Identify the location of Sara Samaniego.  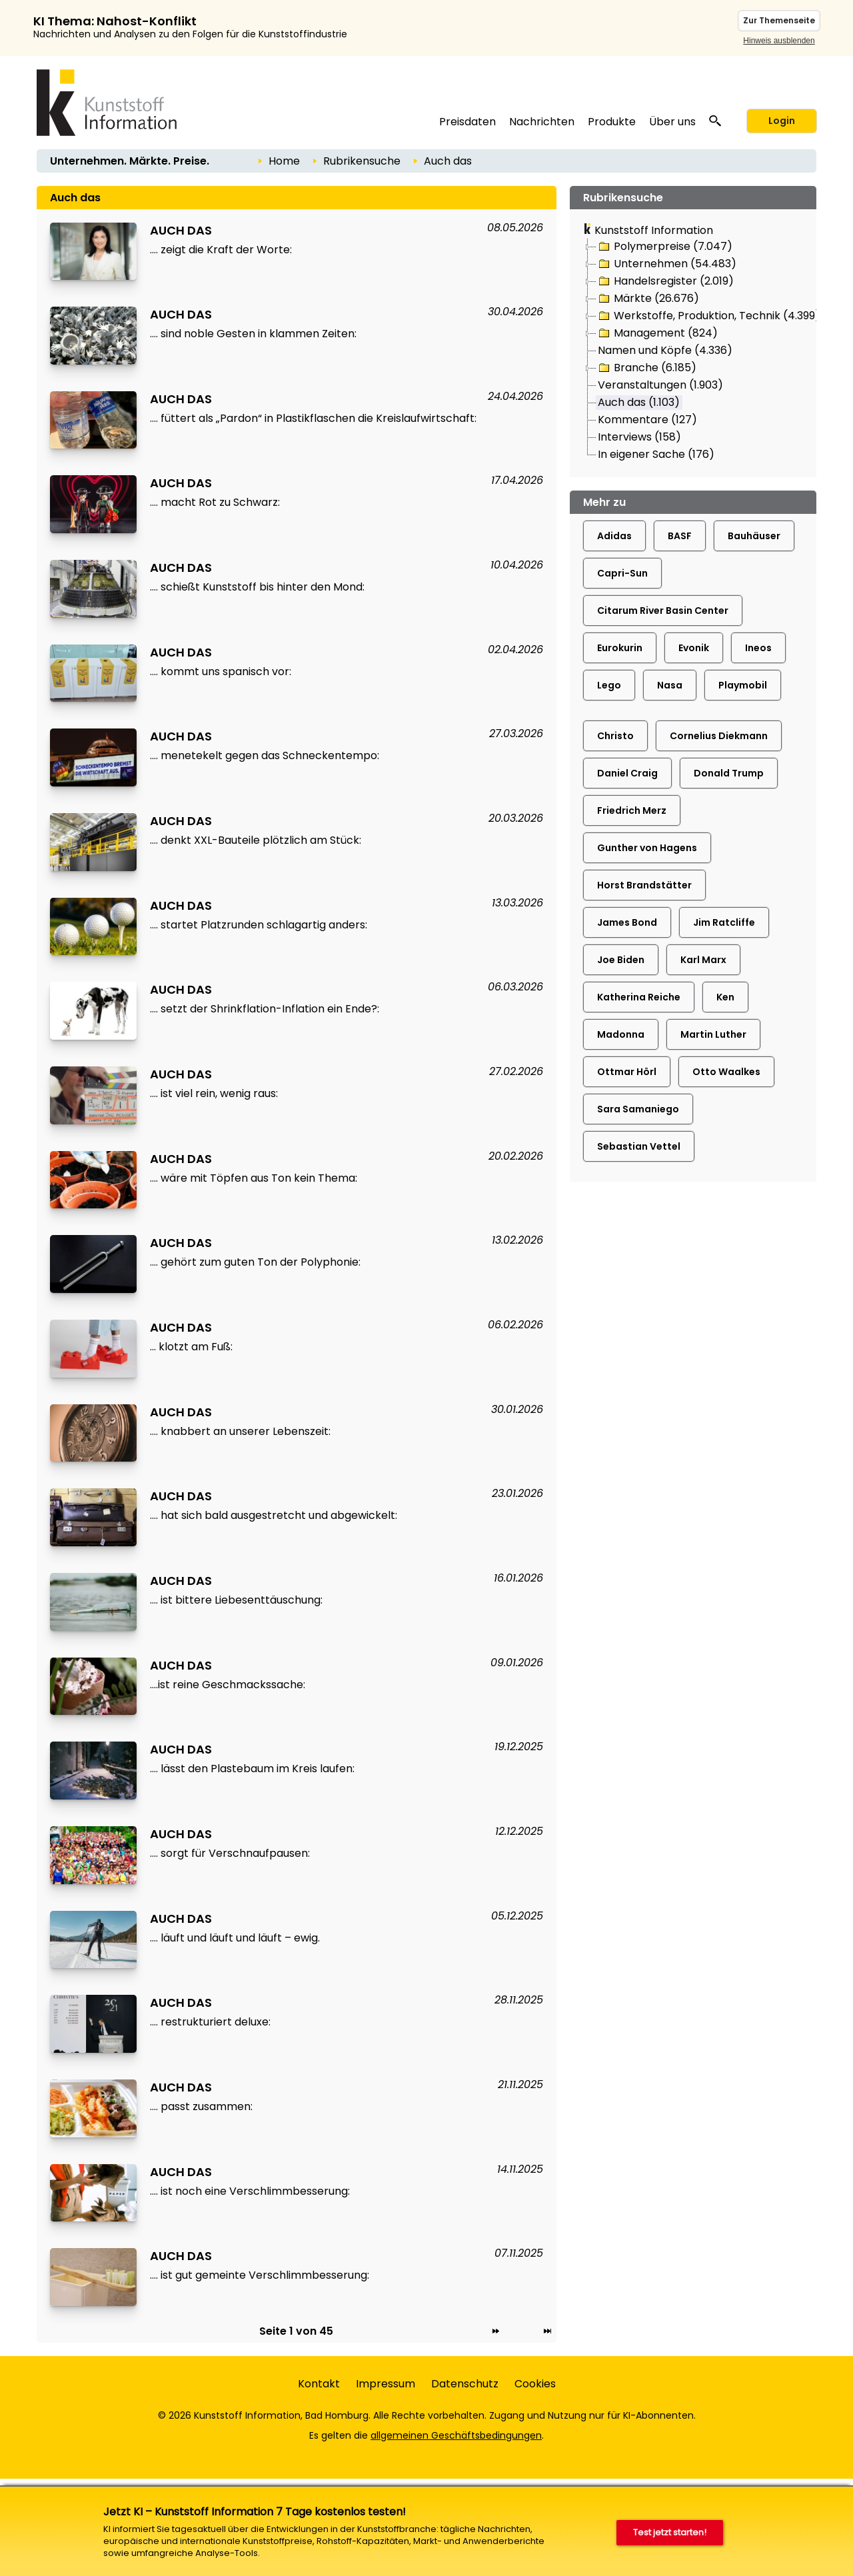
(638, 1109).